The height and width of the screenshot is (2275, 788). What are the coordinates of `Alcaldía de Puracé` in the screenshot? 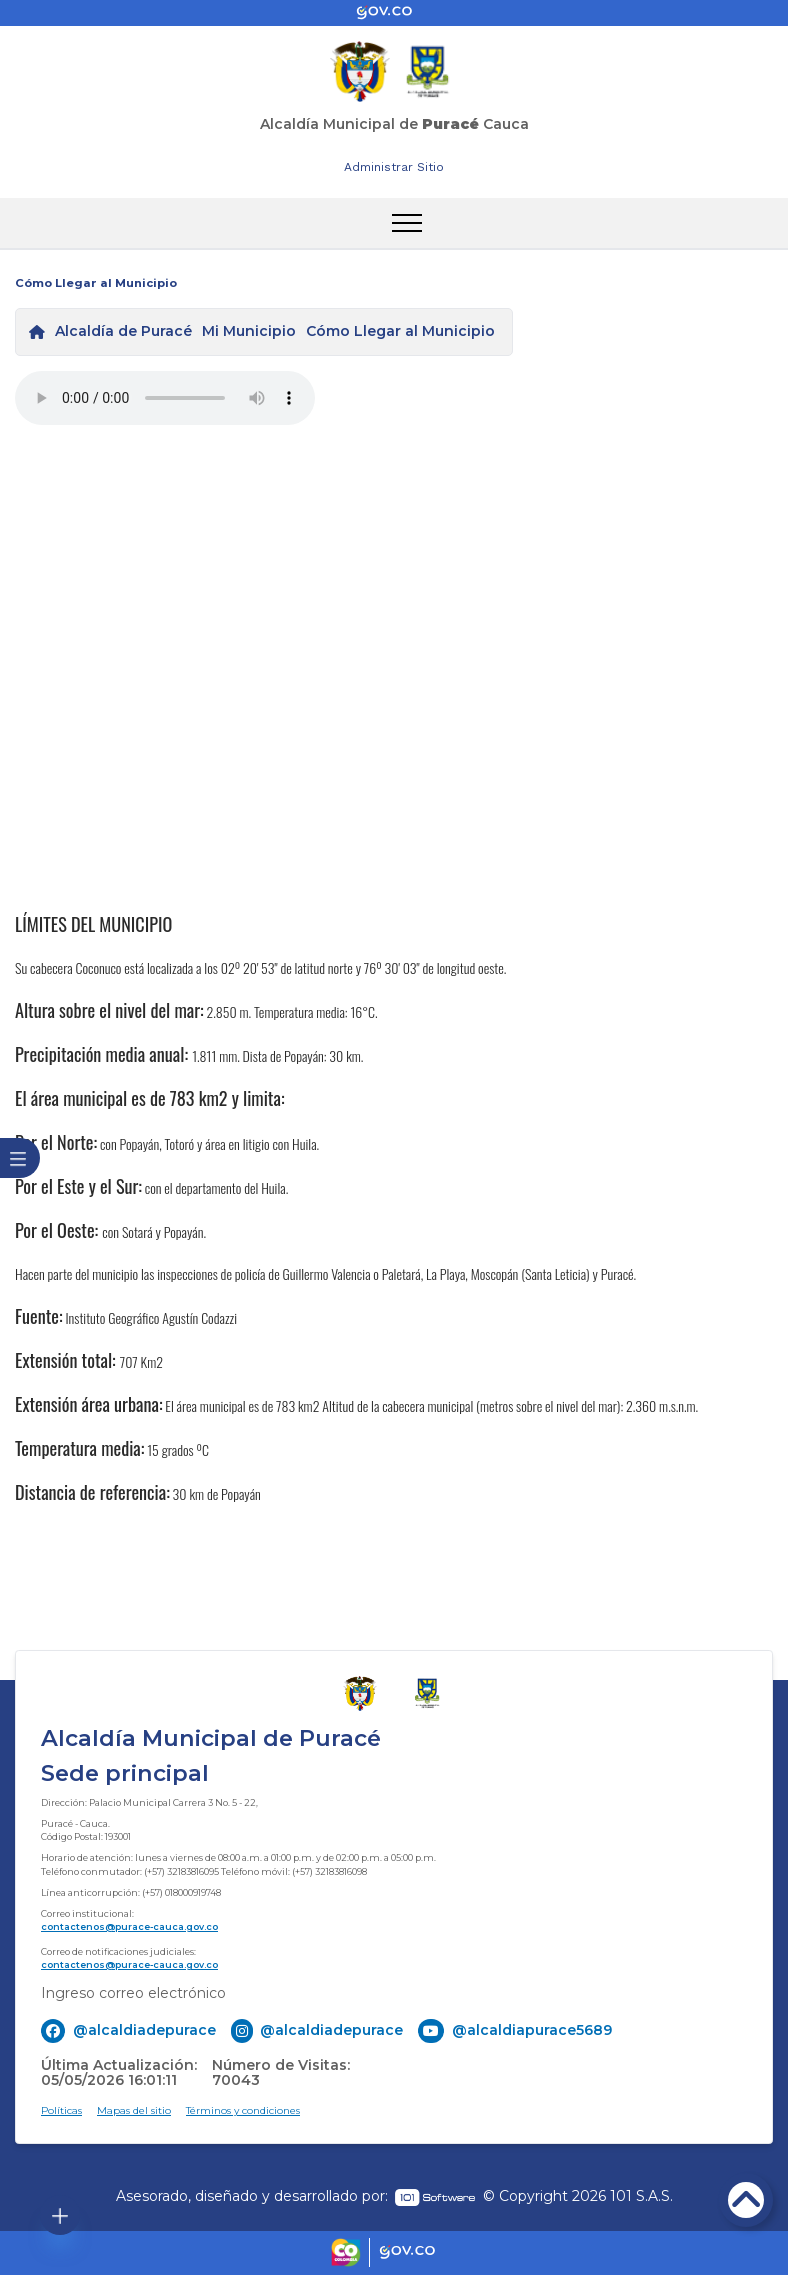 It's located at (123, 331).